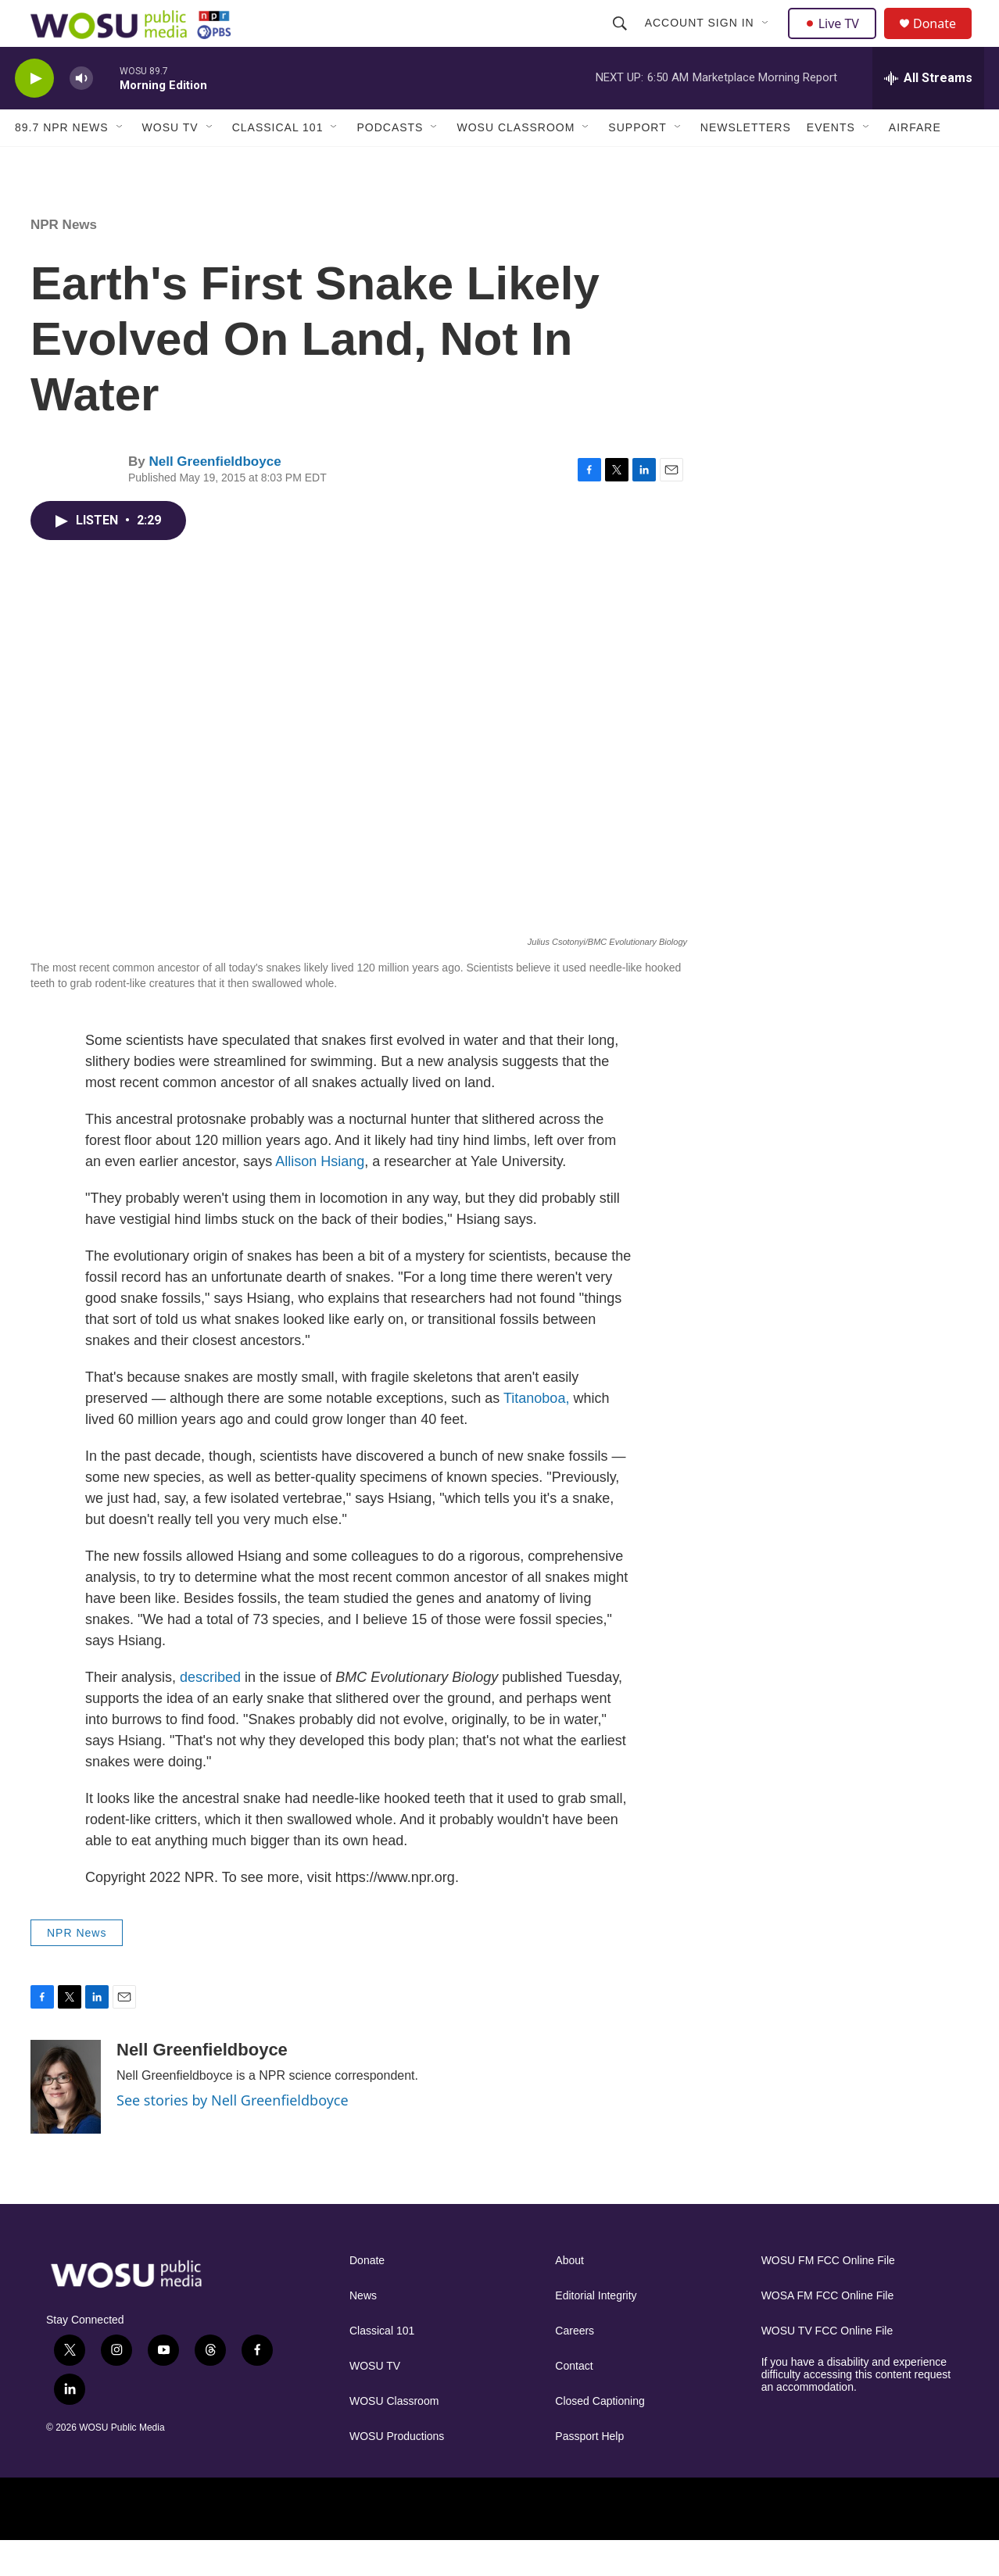  Describe the element at coordinates (767, 40) in the screenshot. I see `[Open Sub Navigation]` at that location.